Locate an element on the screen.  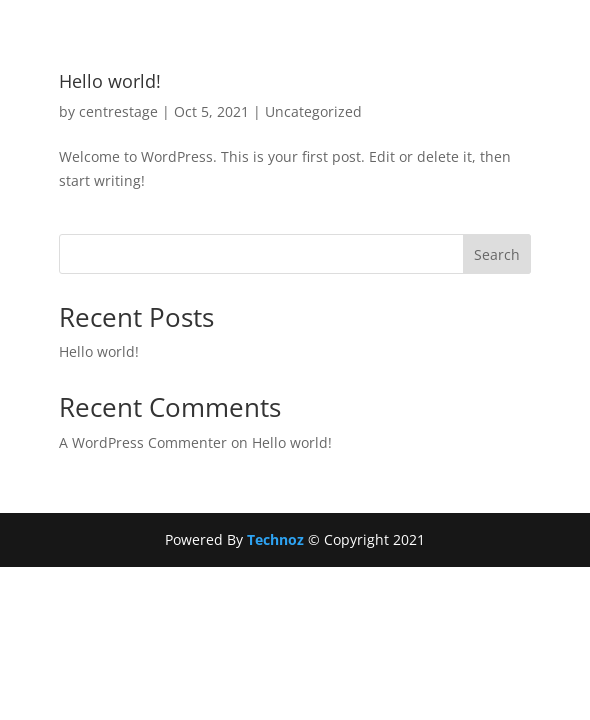
Uncategorized is located at coordinates (313, 111).